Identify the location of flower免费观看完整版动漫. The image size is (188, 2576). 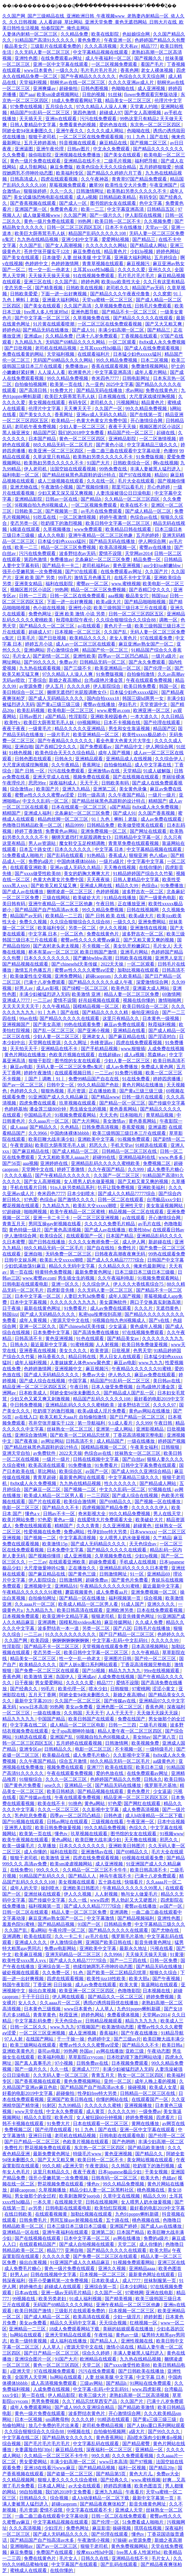
(151, 94).